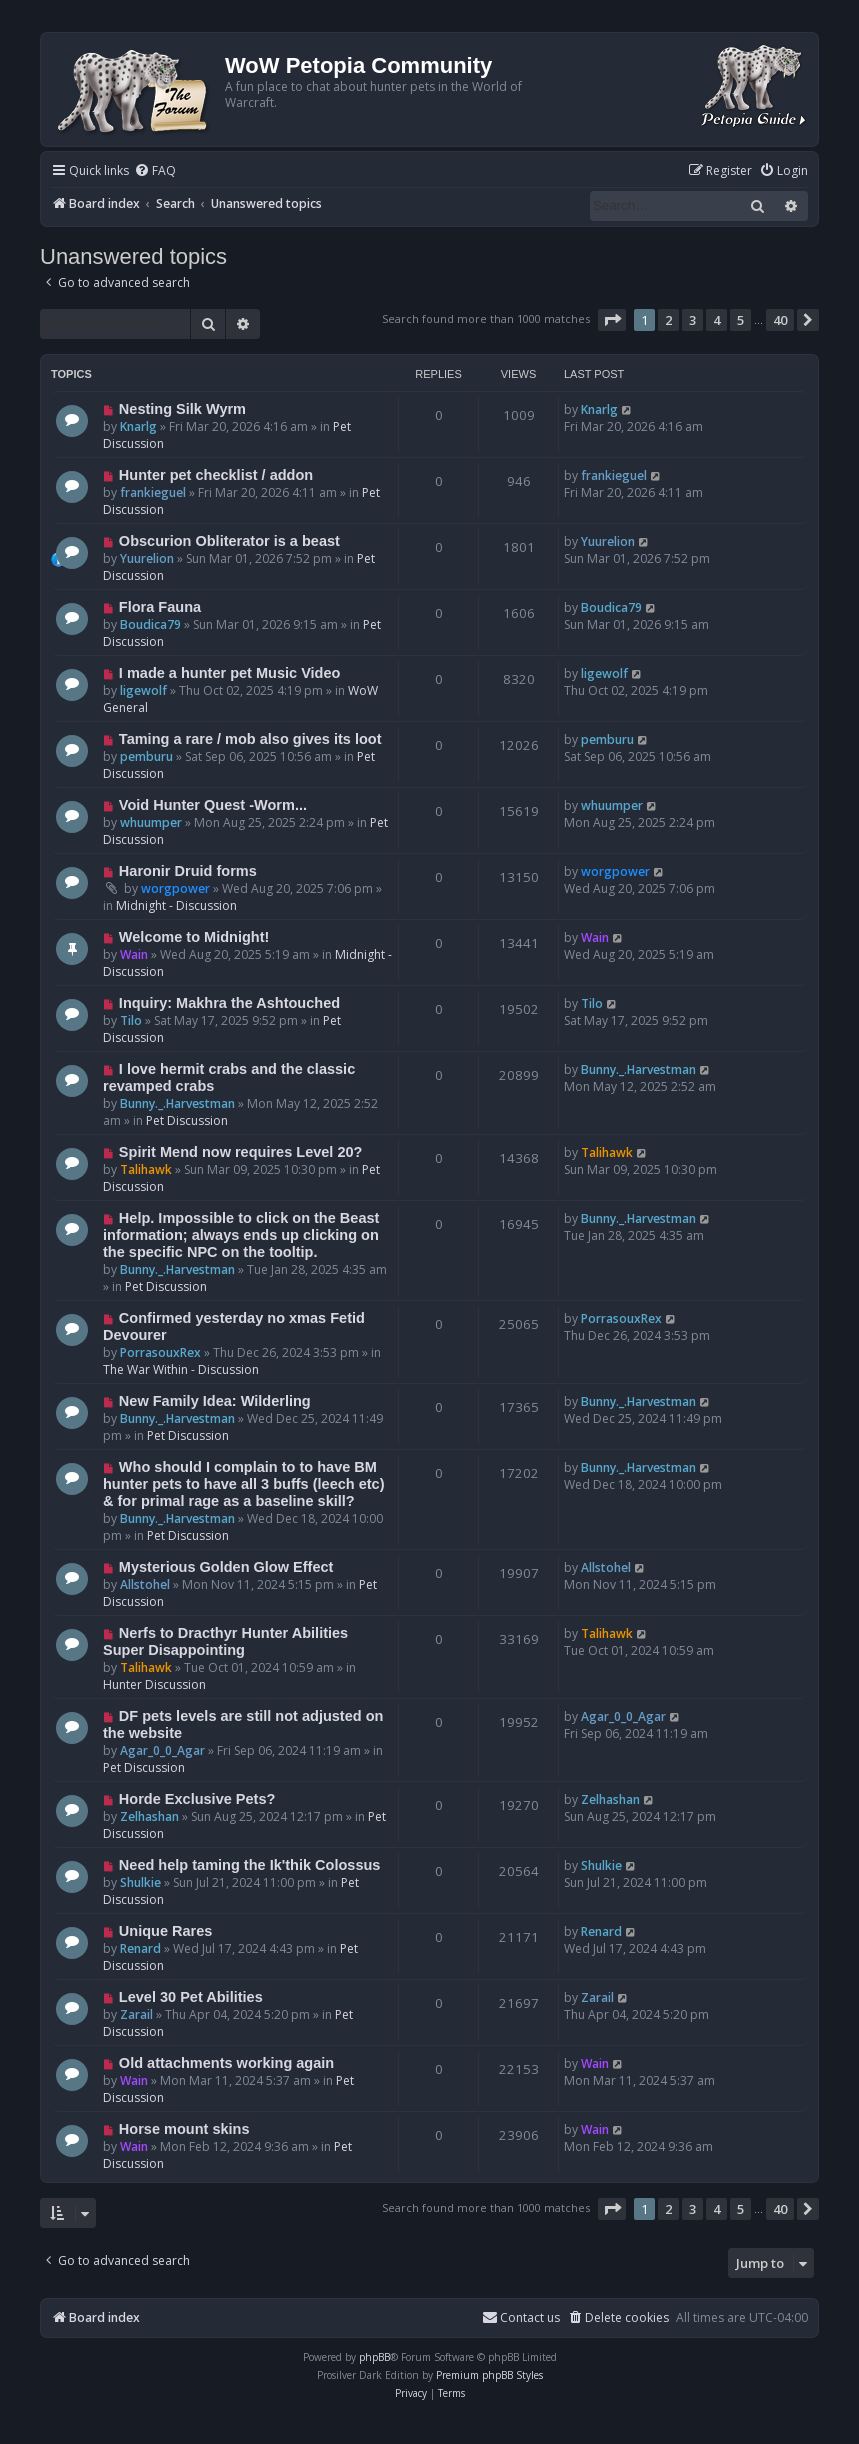  I want to click on Pet Discussion, so click(187, 1120).